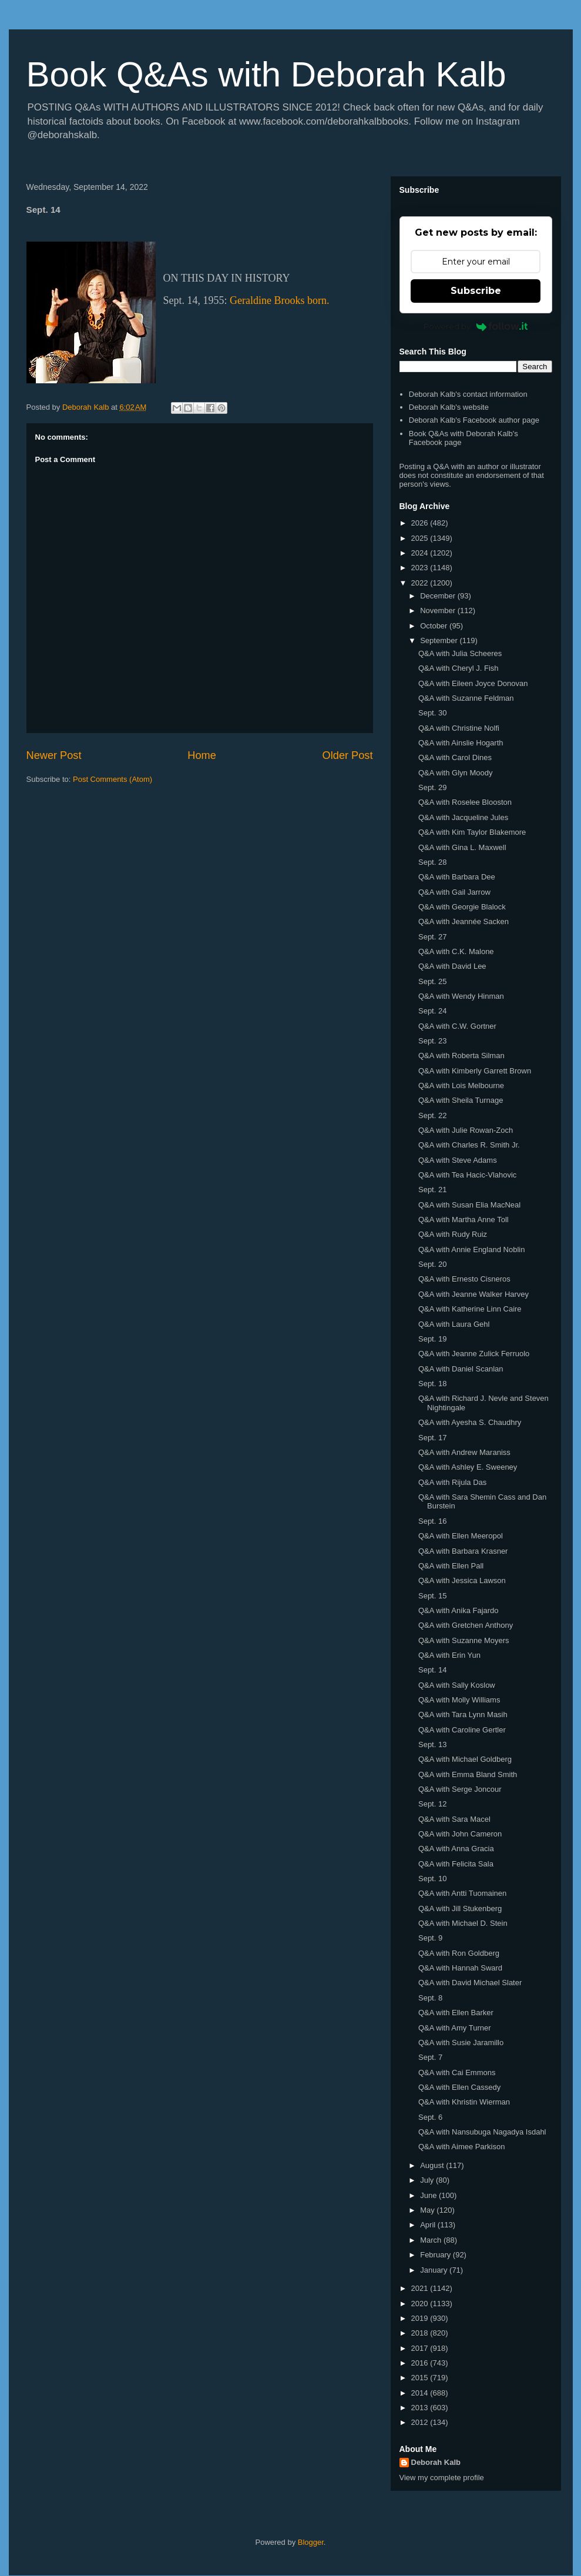 The width and height of the screenshot is (581, 2576). Describe the element at coordinates (421, 2362) in the screenshot. I see `2016` at that location.